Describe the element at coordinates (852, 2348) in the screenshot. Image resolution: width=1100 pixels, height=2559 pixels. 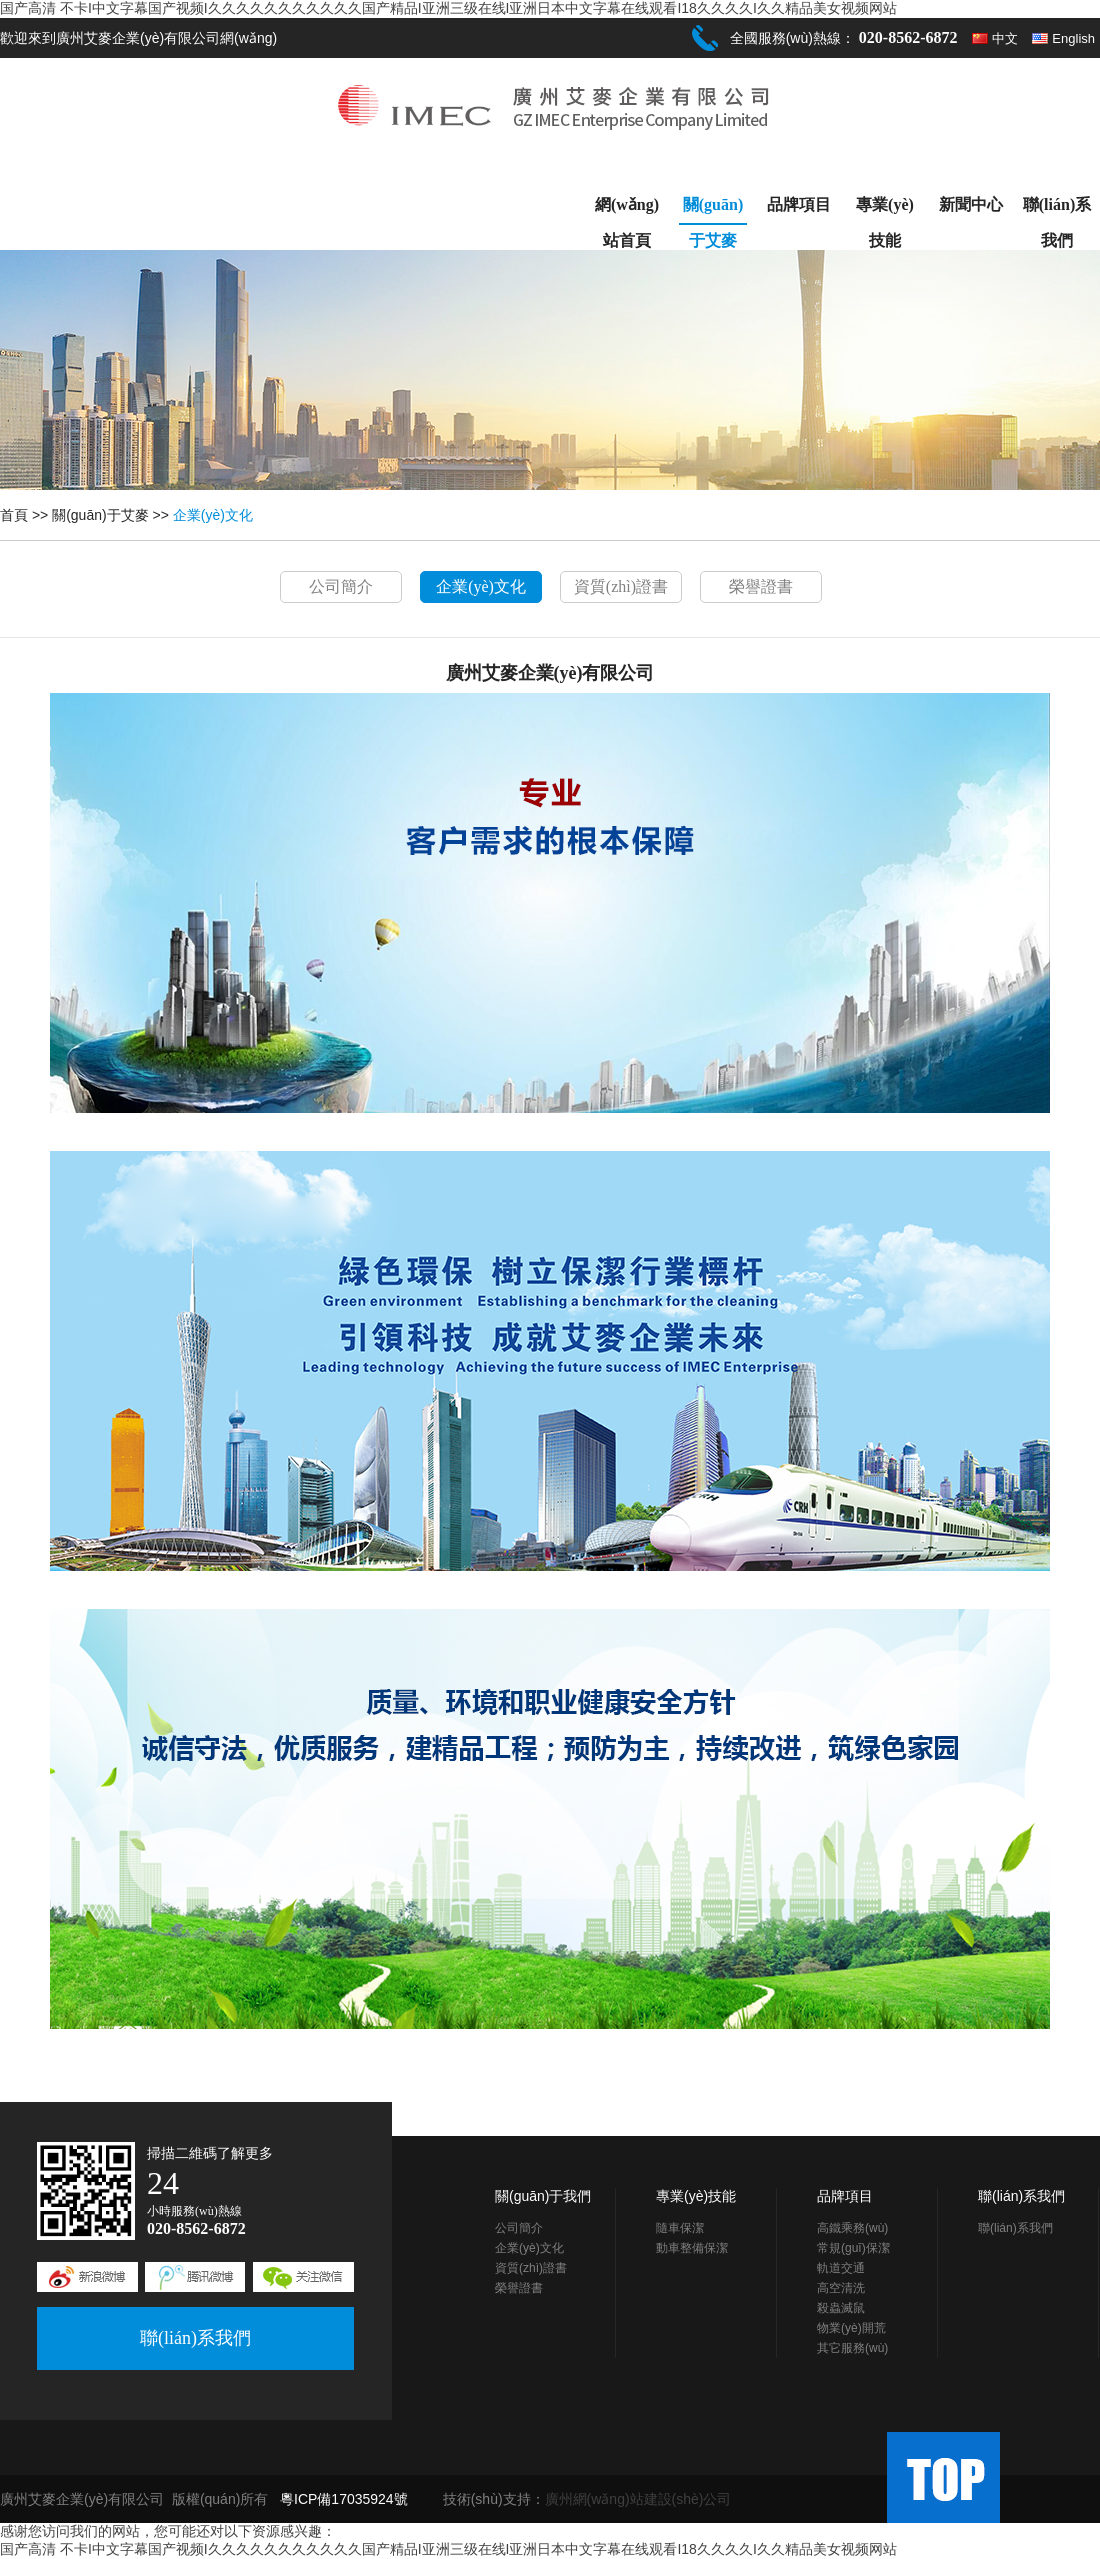
I see `其它服務(wù)` at that location.